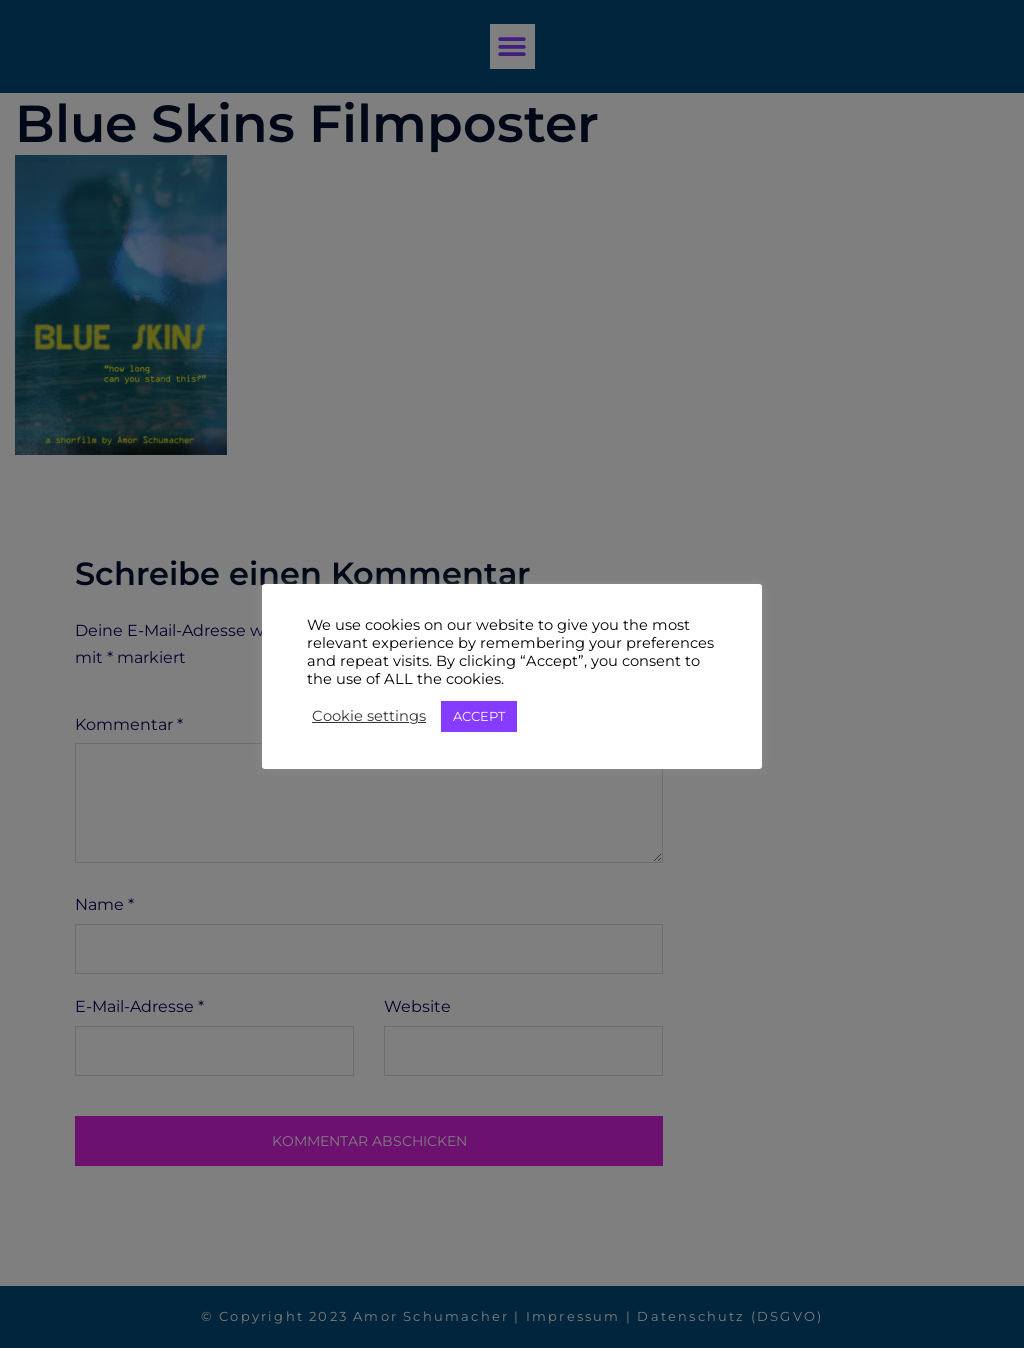 The width and height of the screenshot is (1024, 1348). Describe the element at coordinates (369, 716) in the screenshot. I see `Cookie settings [button]` at that location.